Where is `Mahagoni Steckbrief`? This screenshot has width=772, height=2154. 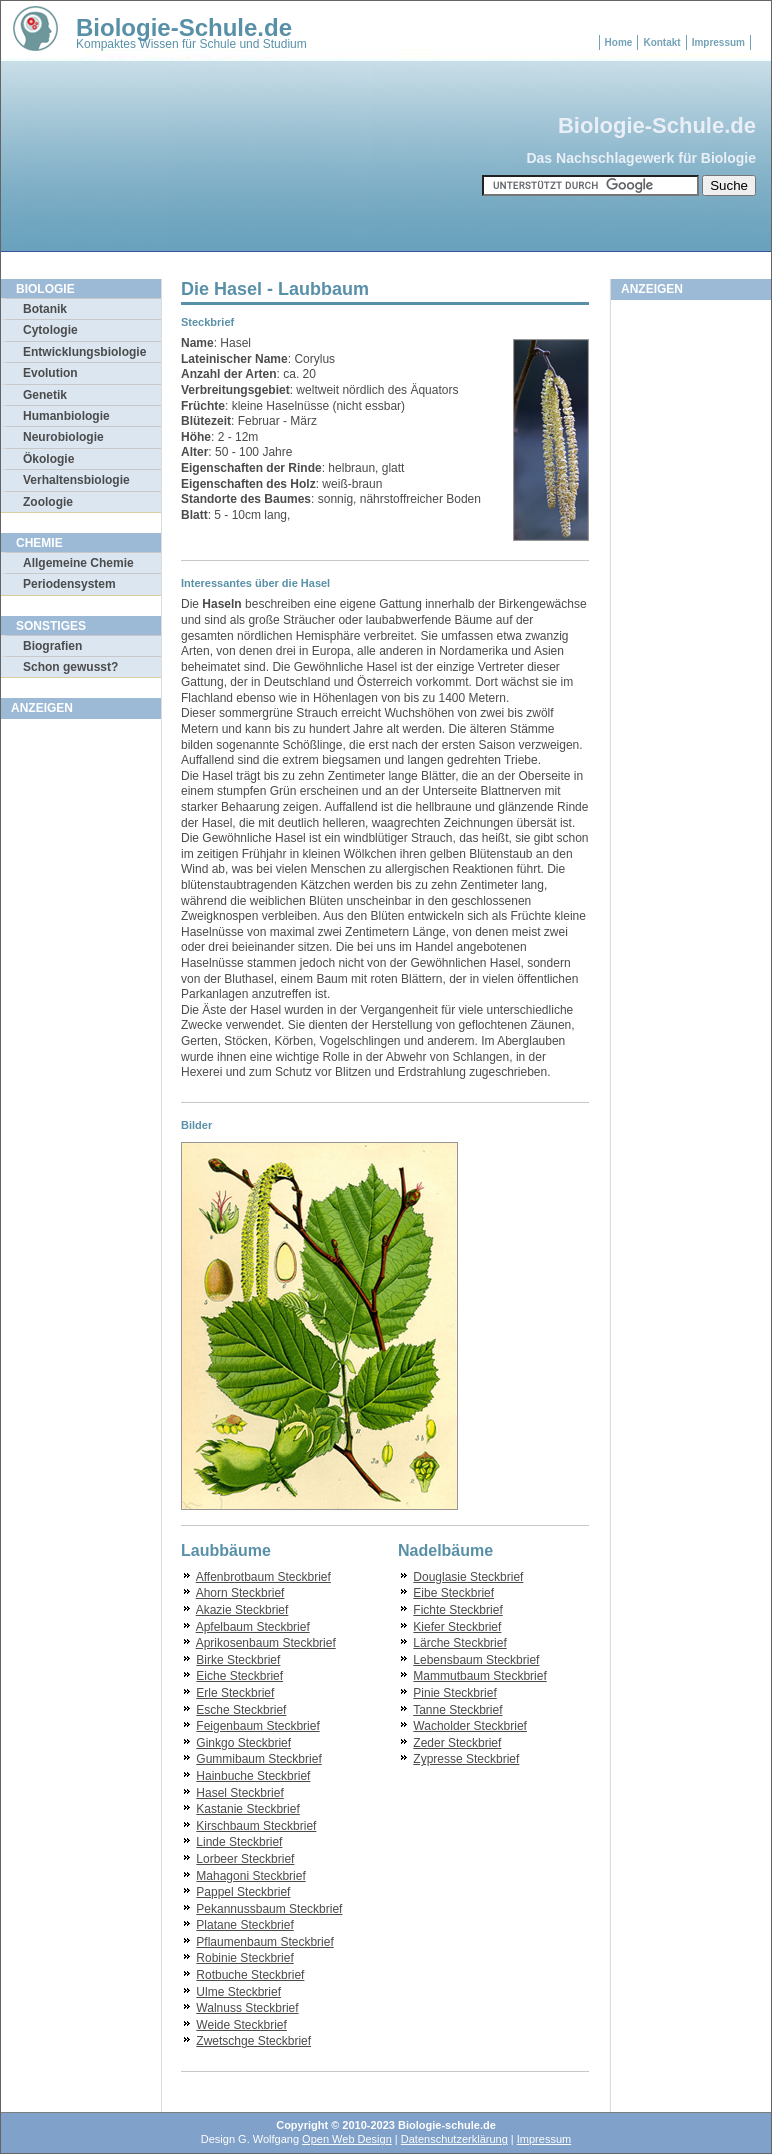 Mahagoni Steckbrief is located at coordinates (250, 1876).